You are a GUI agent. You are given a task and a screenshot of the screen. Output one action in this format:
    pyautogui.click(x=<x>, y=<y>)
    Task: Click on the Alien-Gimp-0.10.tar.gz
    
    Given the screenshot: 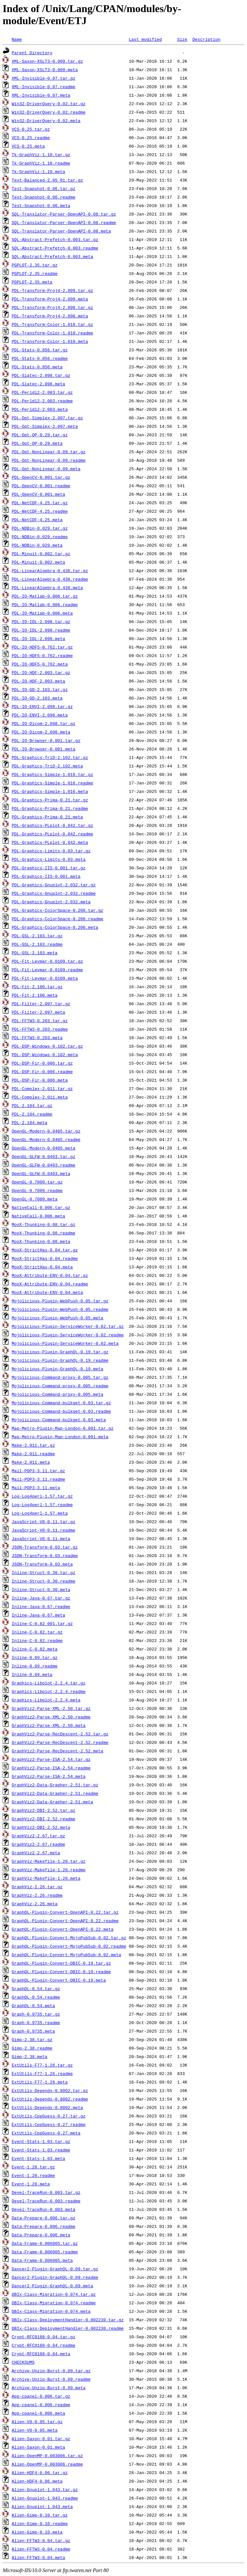 What is the action you would take?
    pyautogui.click(x=40, y=2515)
    